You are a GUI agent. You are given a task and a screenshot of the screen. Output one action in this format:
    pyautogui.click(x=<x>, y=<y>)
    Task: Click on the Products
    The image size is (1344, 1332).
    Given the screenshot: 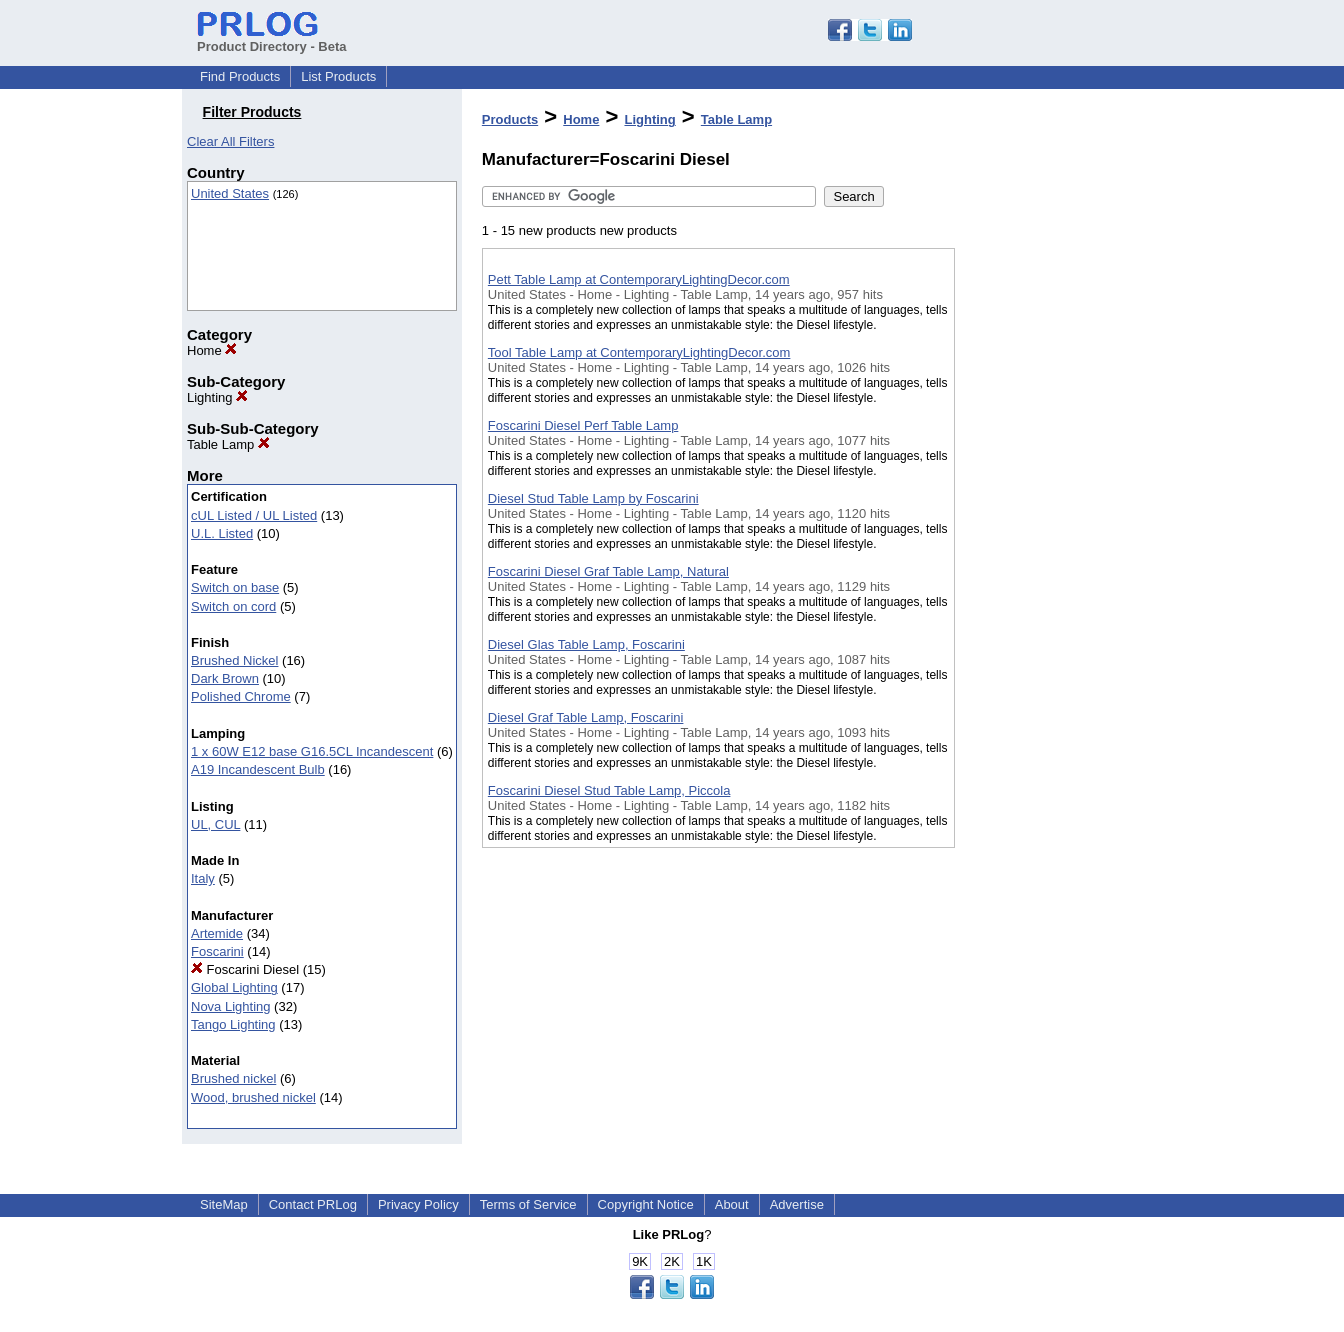 What is the action you would take?
    pyautogui.click(x=510, y=119)
    